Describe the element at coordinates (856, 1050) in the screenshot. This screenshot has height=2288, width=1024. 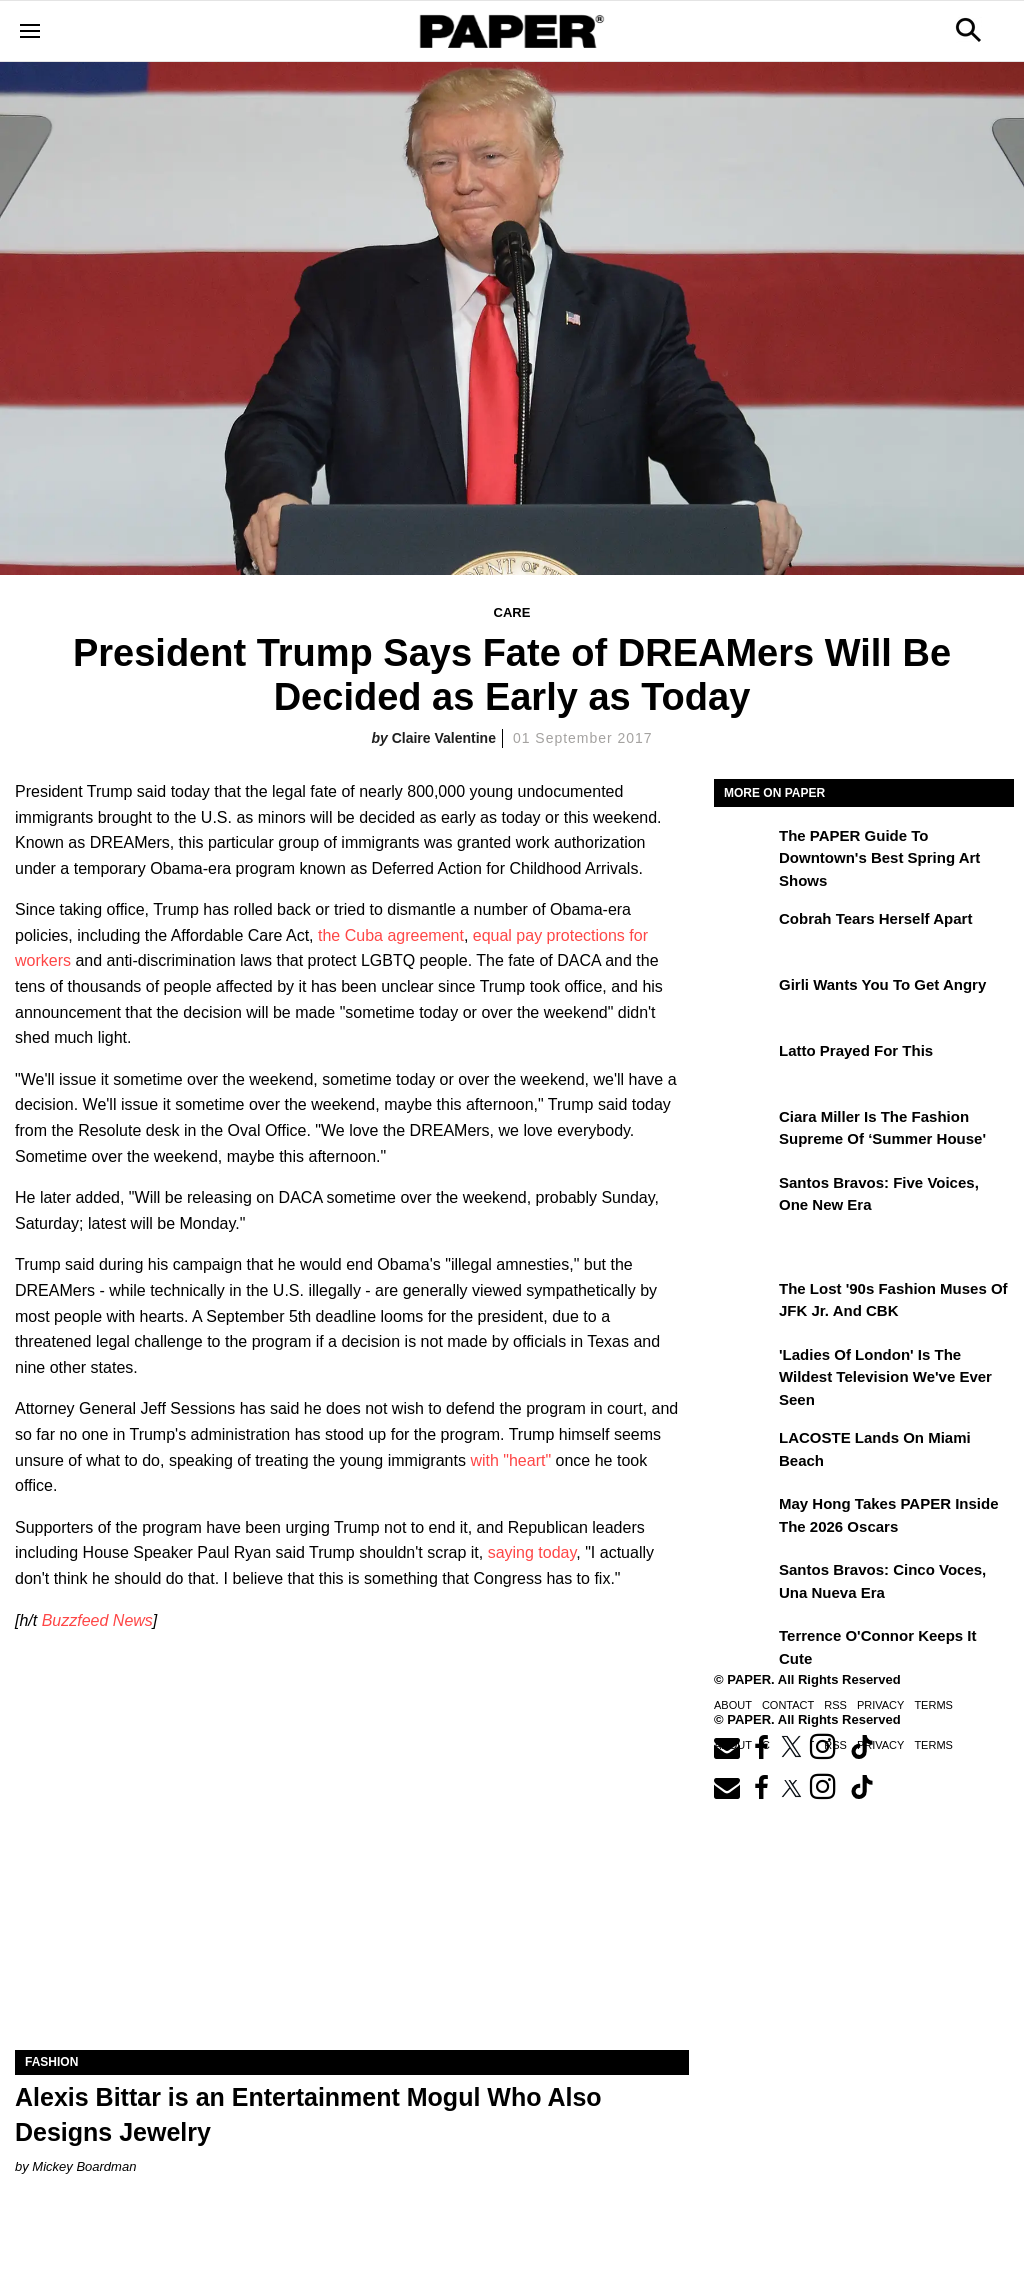
I see `Latto Prayed for This` at that location.